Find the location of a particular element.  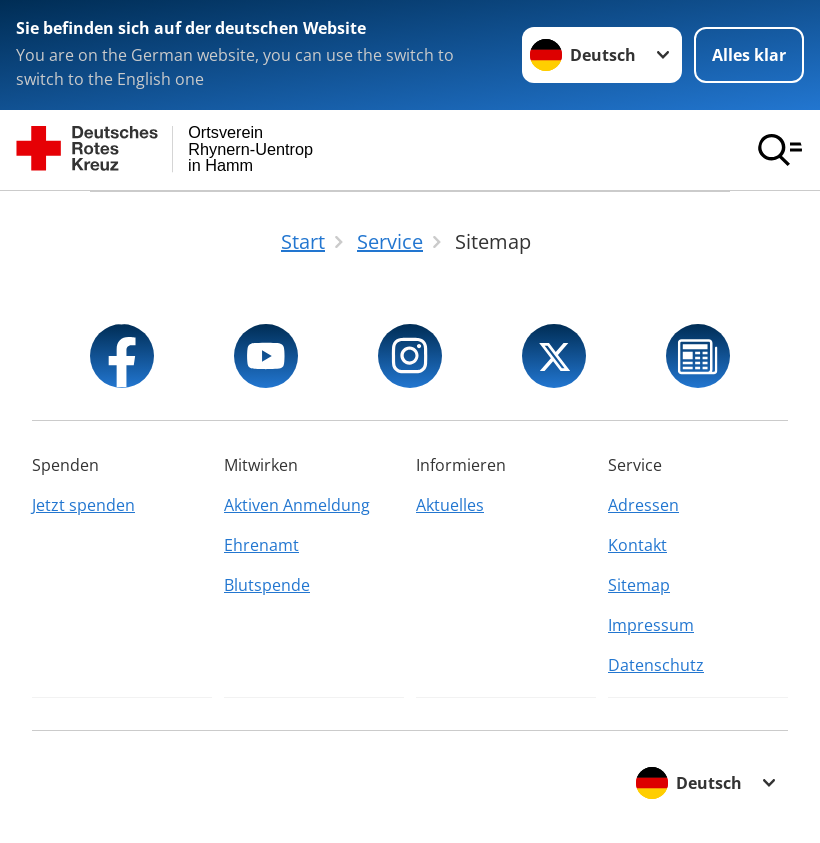

Blutspende is located at coordinates (267, 585).